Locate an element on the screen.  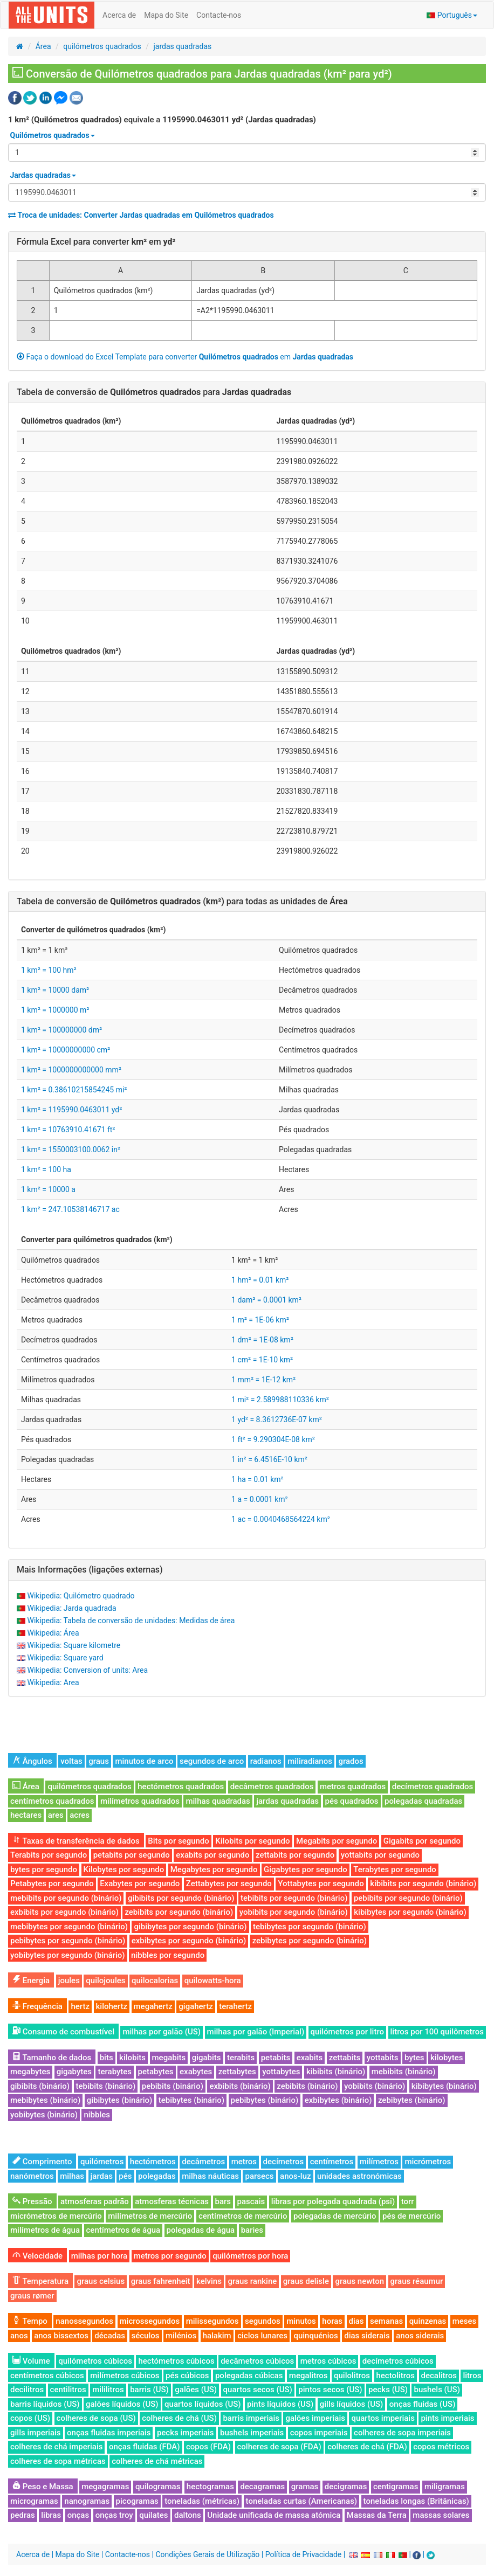
micrómetros is located at coordinates (427, 2161).